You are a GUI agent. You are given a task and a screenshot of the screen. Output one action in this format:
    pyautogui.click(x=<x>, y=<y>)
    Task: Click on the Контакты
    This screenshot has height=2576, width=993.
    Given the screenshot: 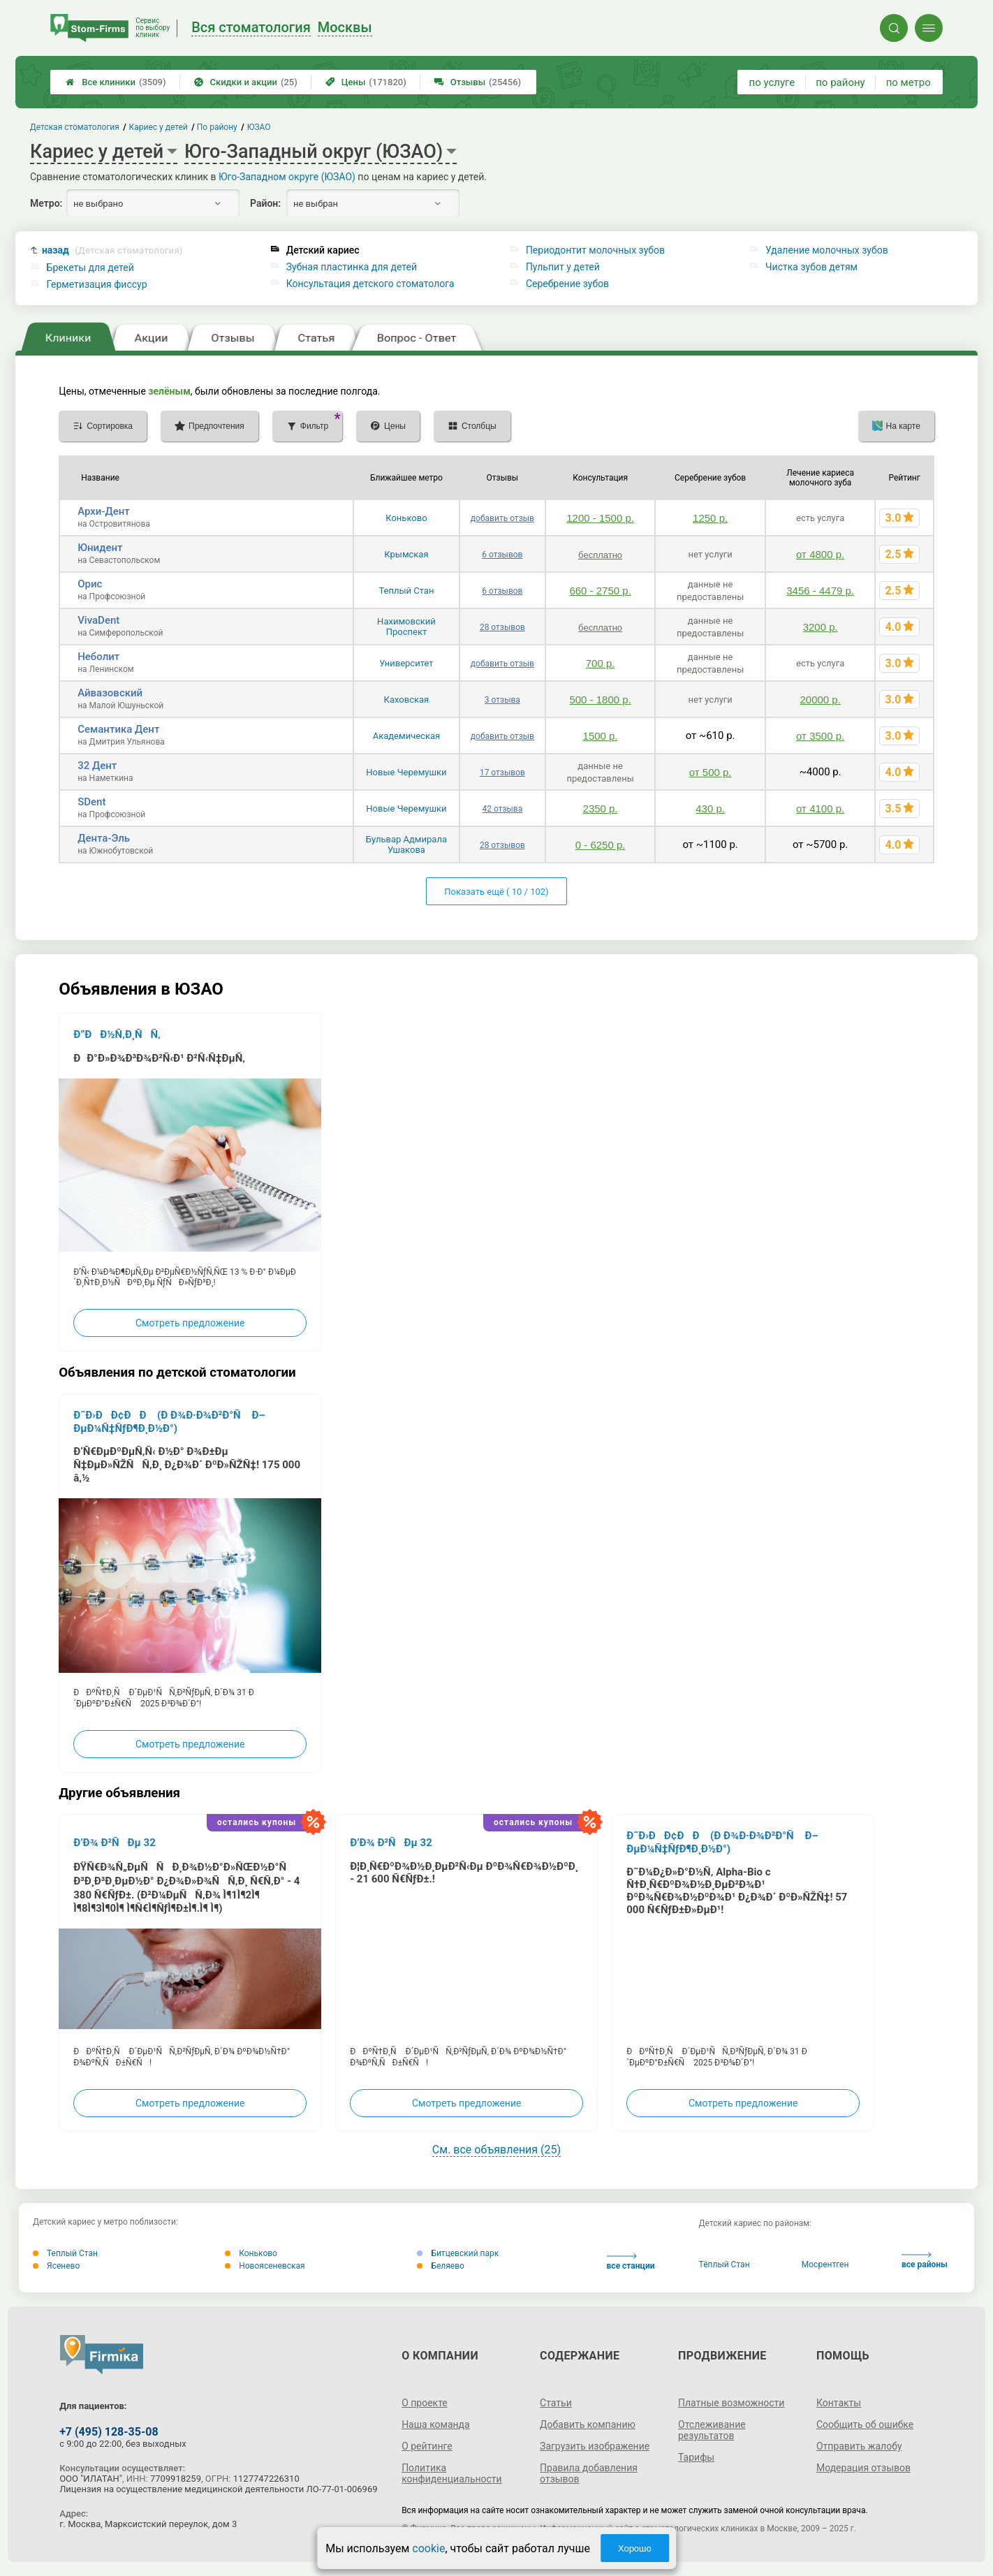 What is the action you would take?
    pyautogui.click(x=838, y=2402)
    